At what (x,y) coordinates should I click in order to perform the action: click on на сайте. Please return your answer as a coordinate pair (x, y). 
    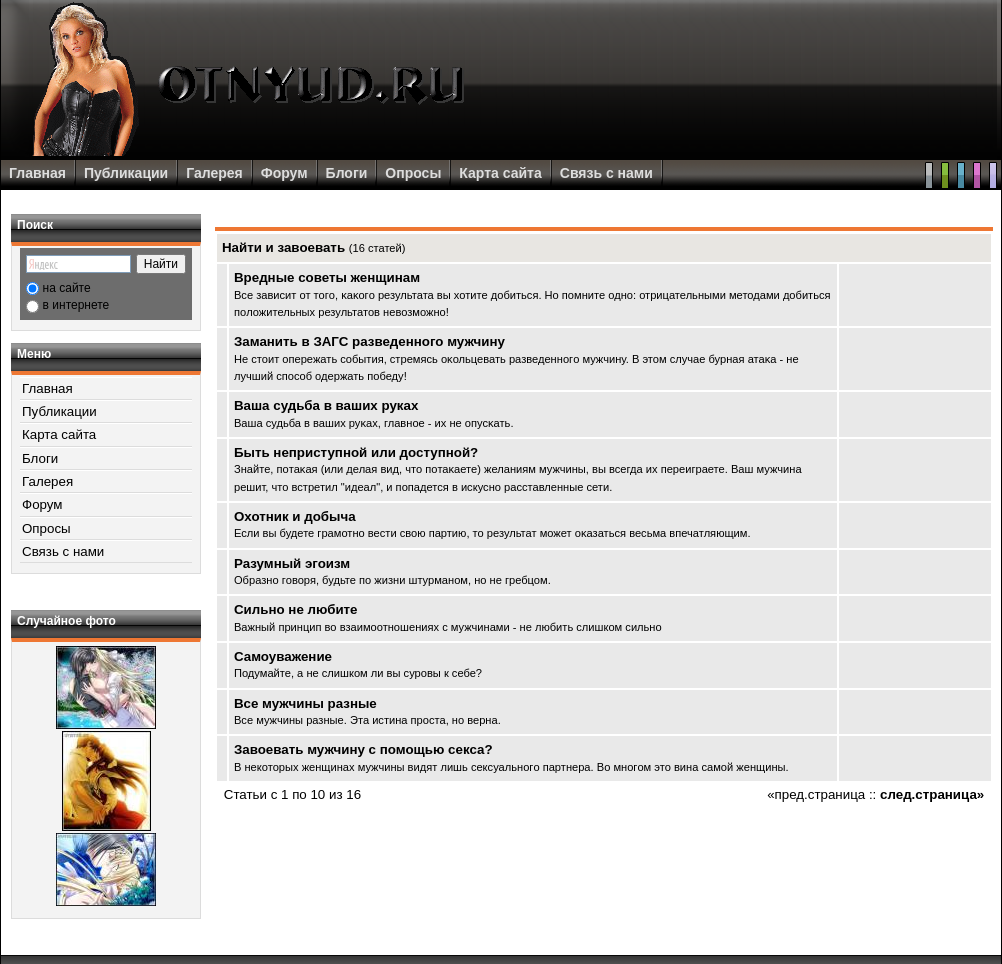
    Looking at the image, I should click on (67, 288).